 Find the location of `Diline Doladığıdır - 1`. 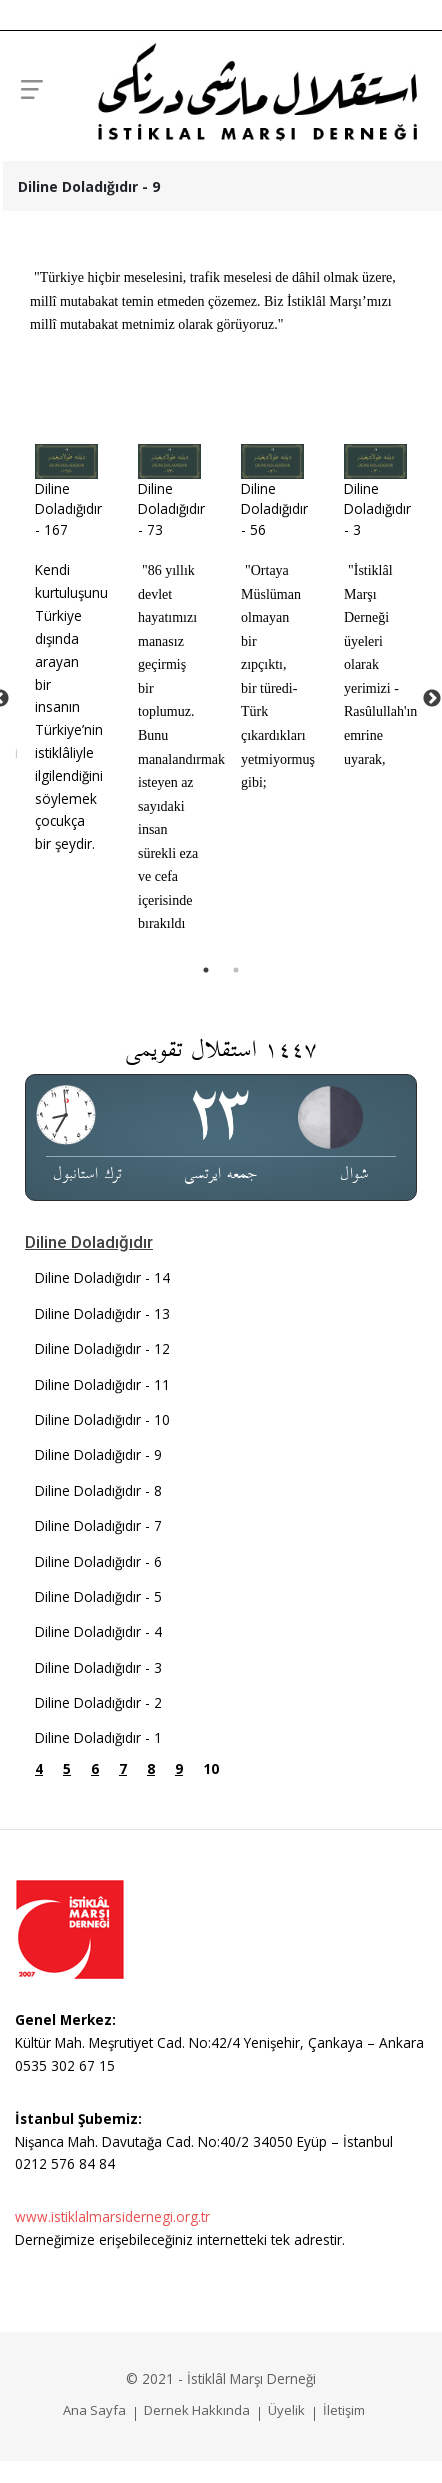

Diline Doladığıdır - 1 is located at coordinates (98, 1737).